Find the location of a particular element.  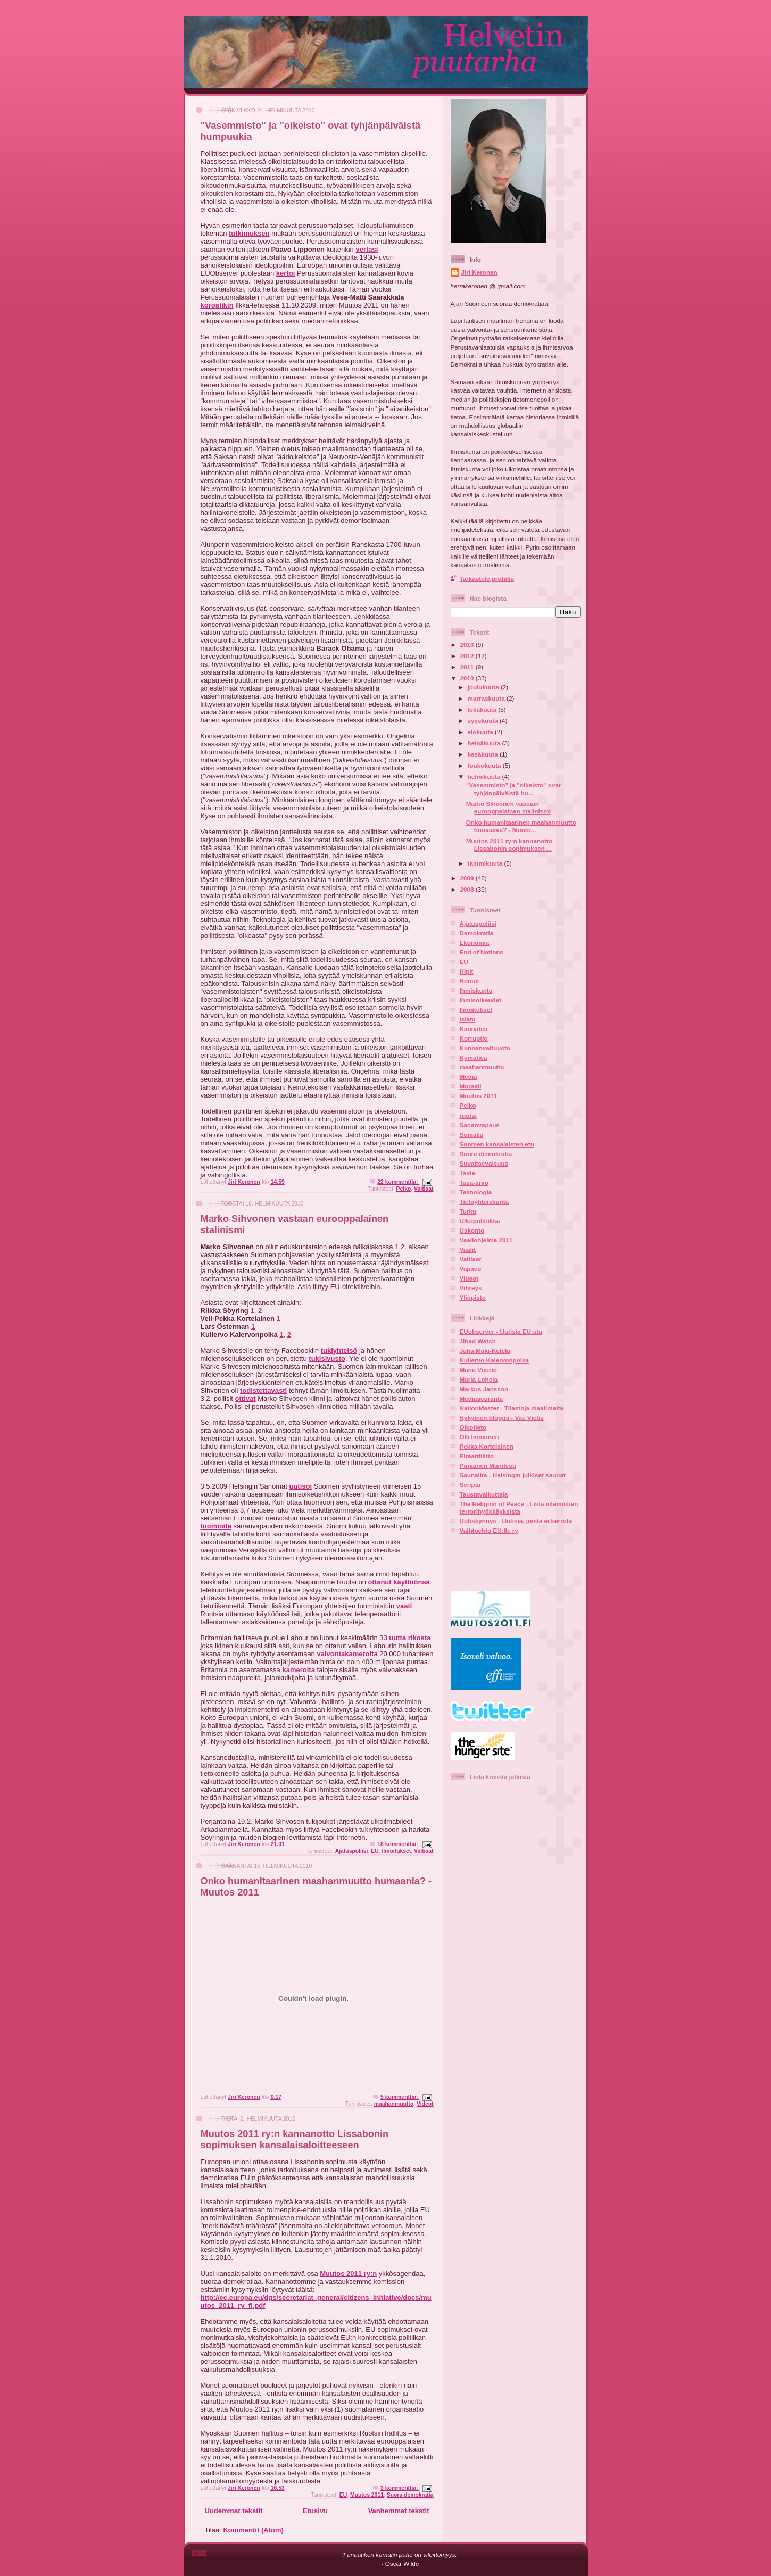

vaati is located at coordinates (404, 1606).